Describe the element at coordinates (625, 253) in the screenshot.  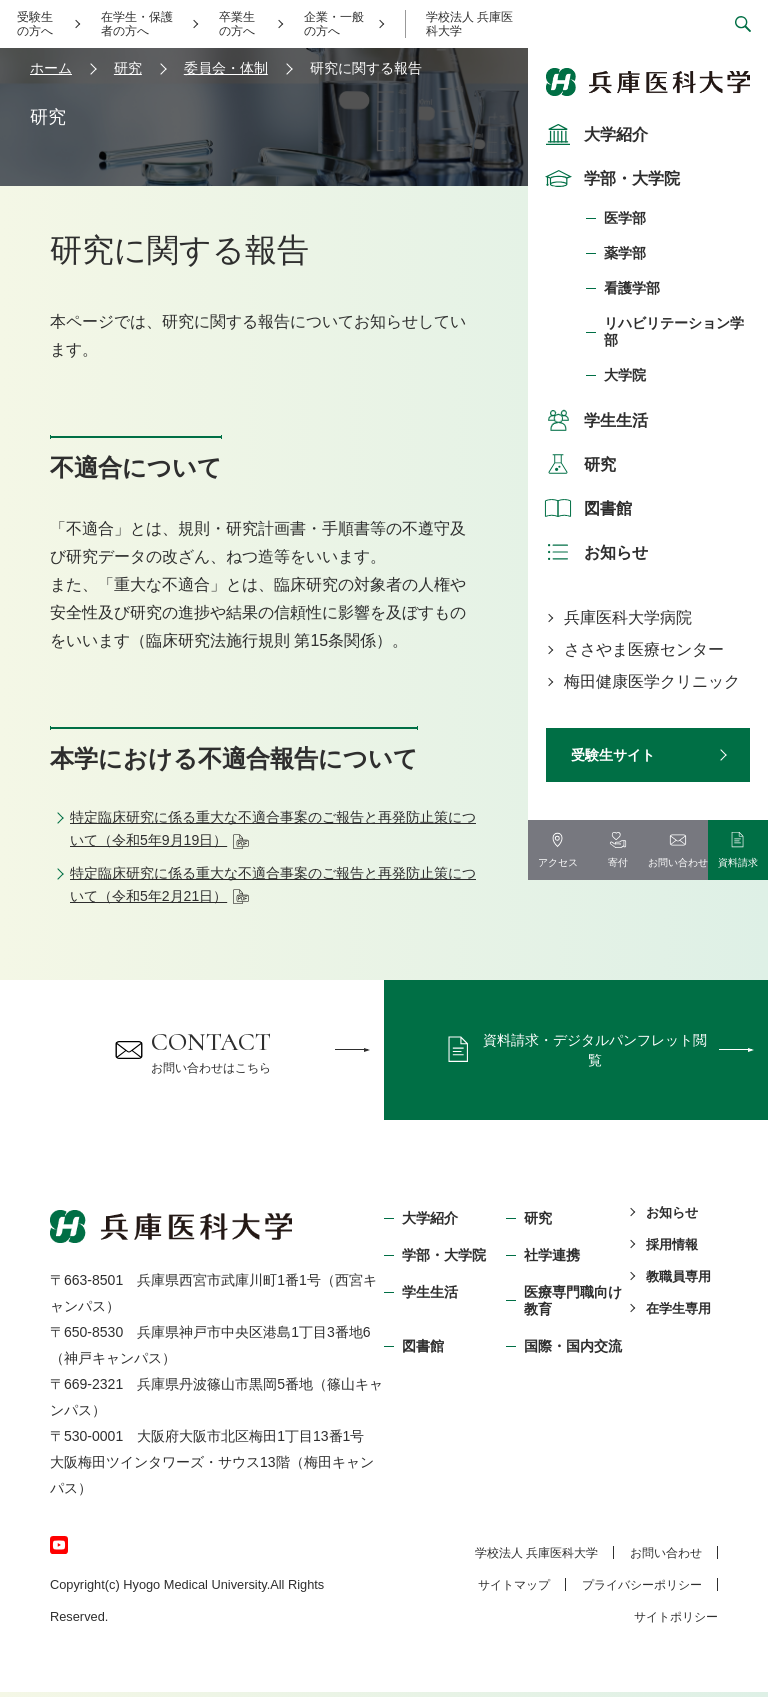
I see `薬学部` at that location.